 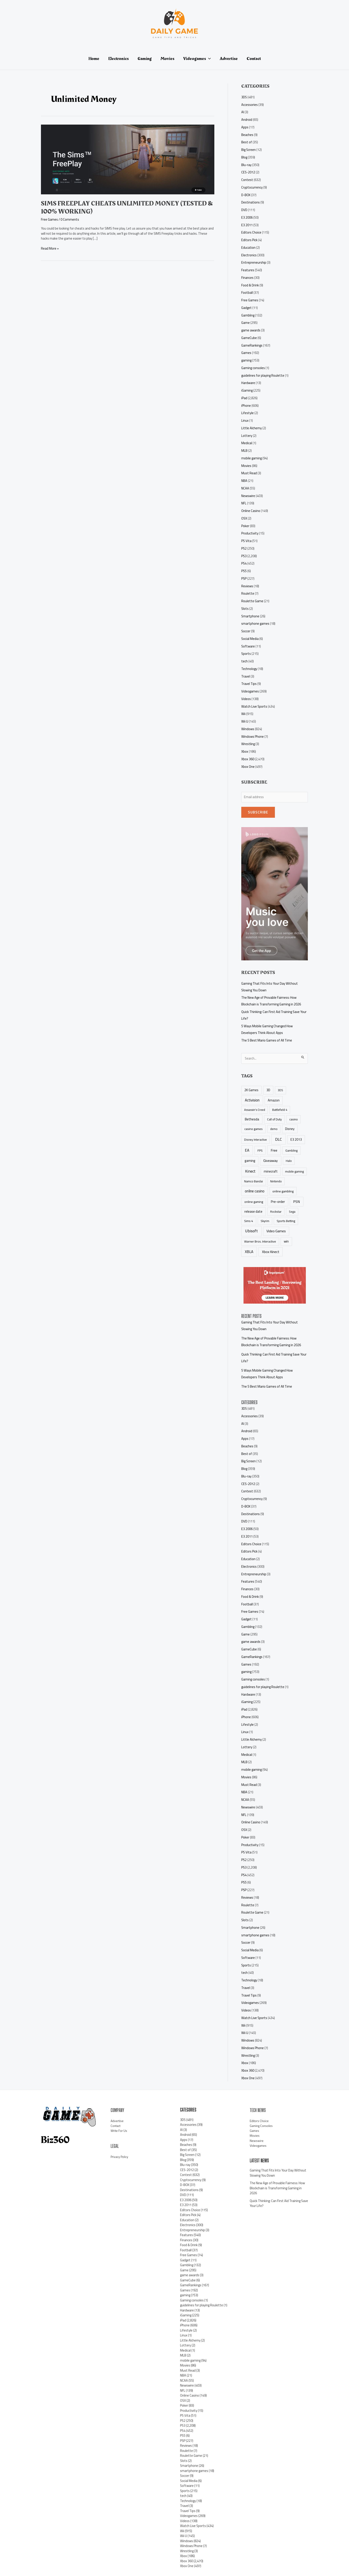 I want to click on Kinect [Kinect (79 items)], so click(x=250, y=1171).